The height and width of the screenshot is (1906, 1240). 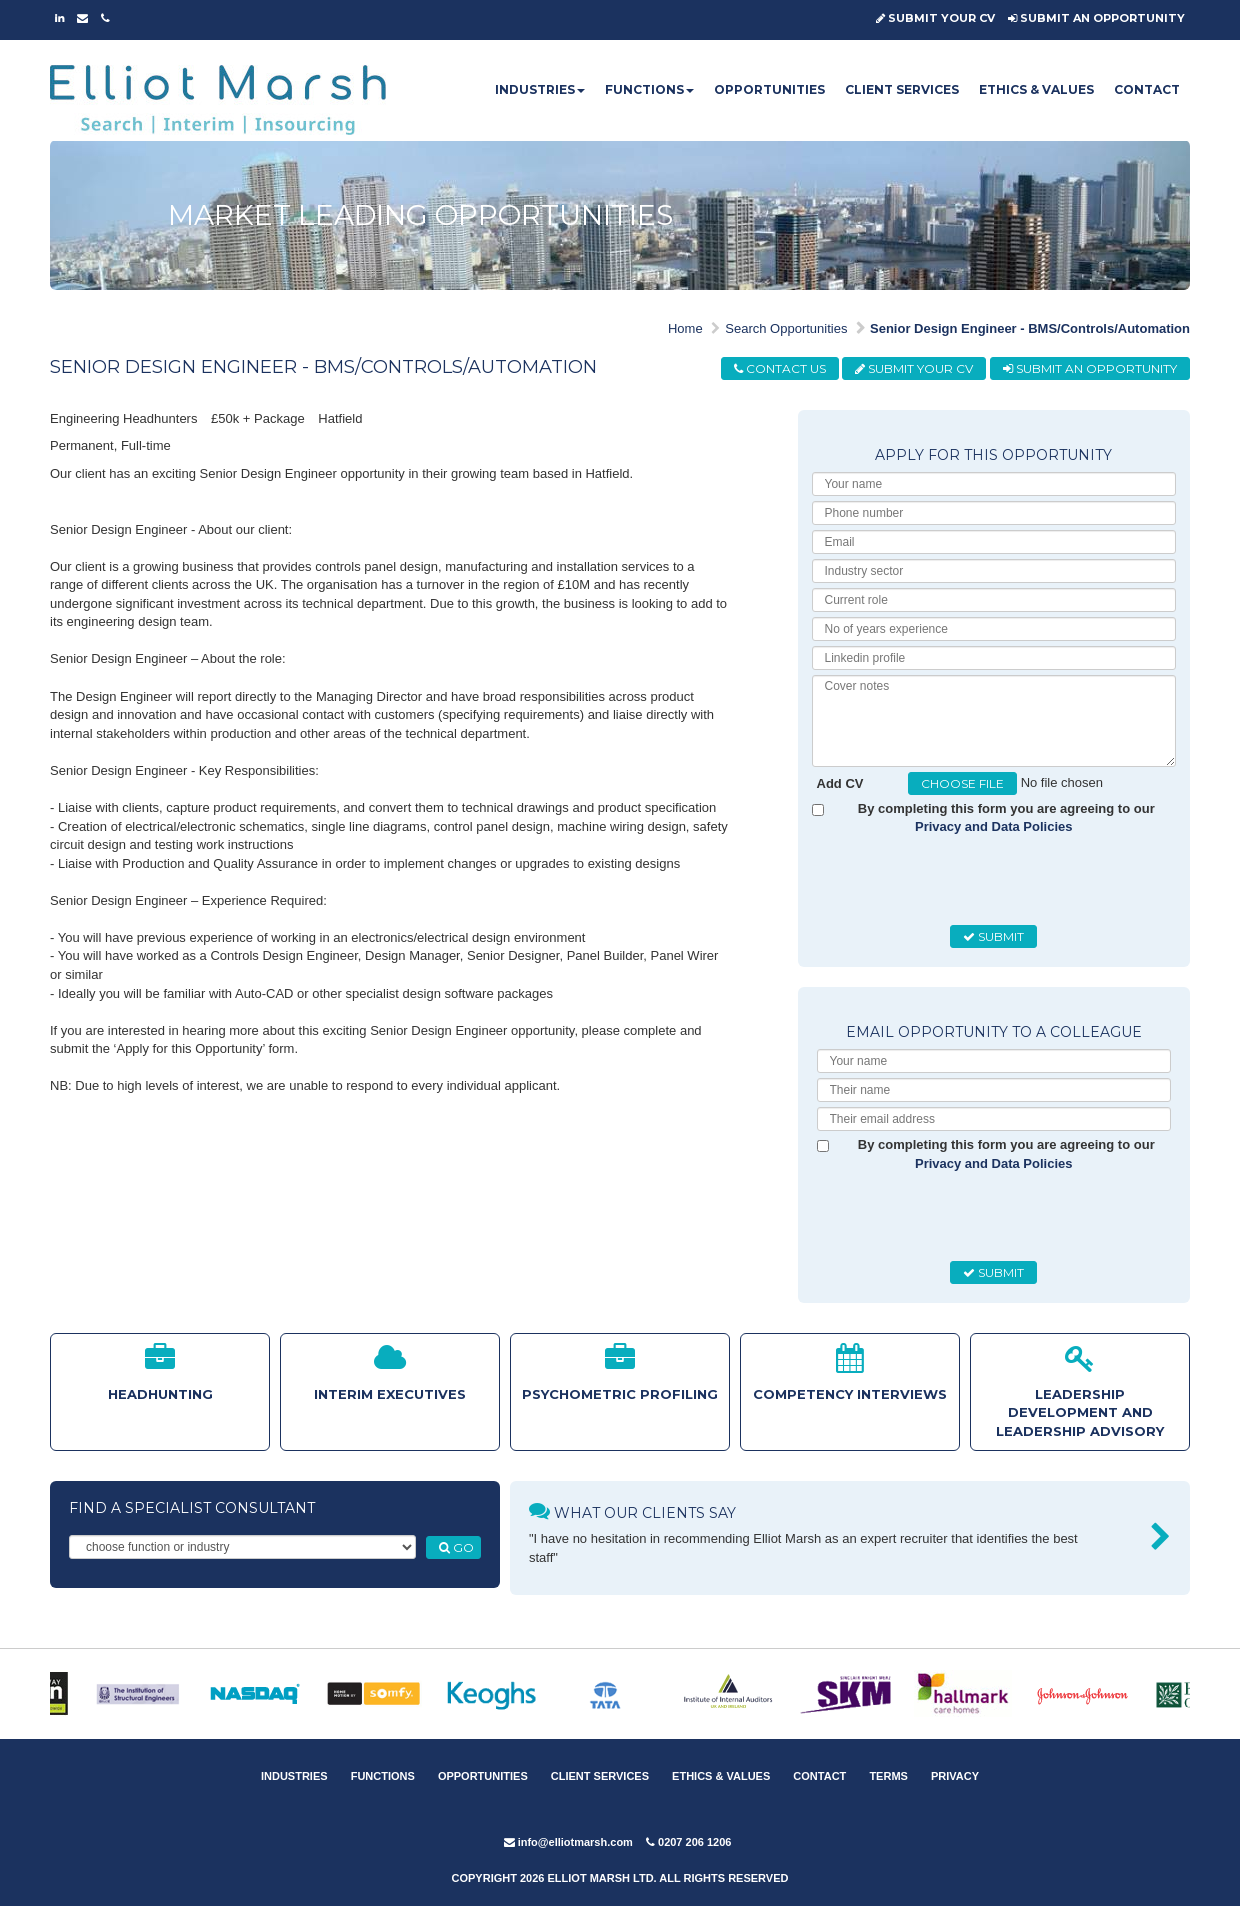 I want to click on TERMS, so click(x=888, y=1776).